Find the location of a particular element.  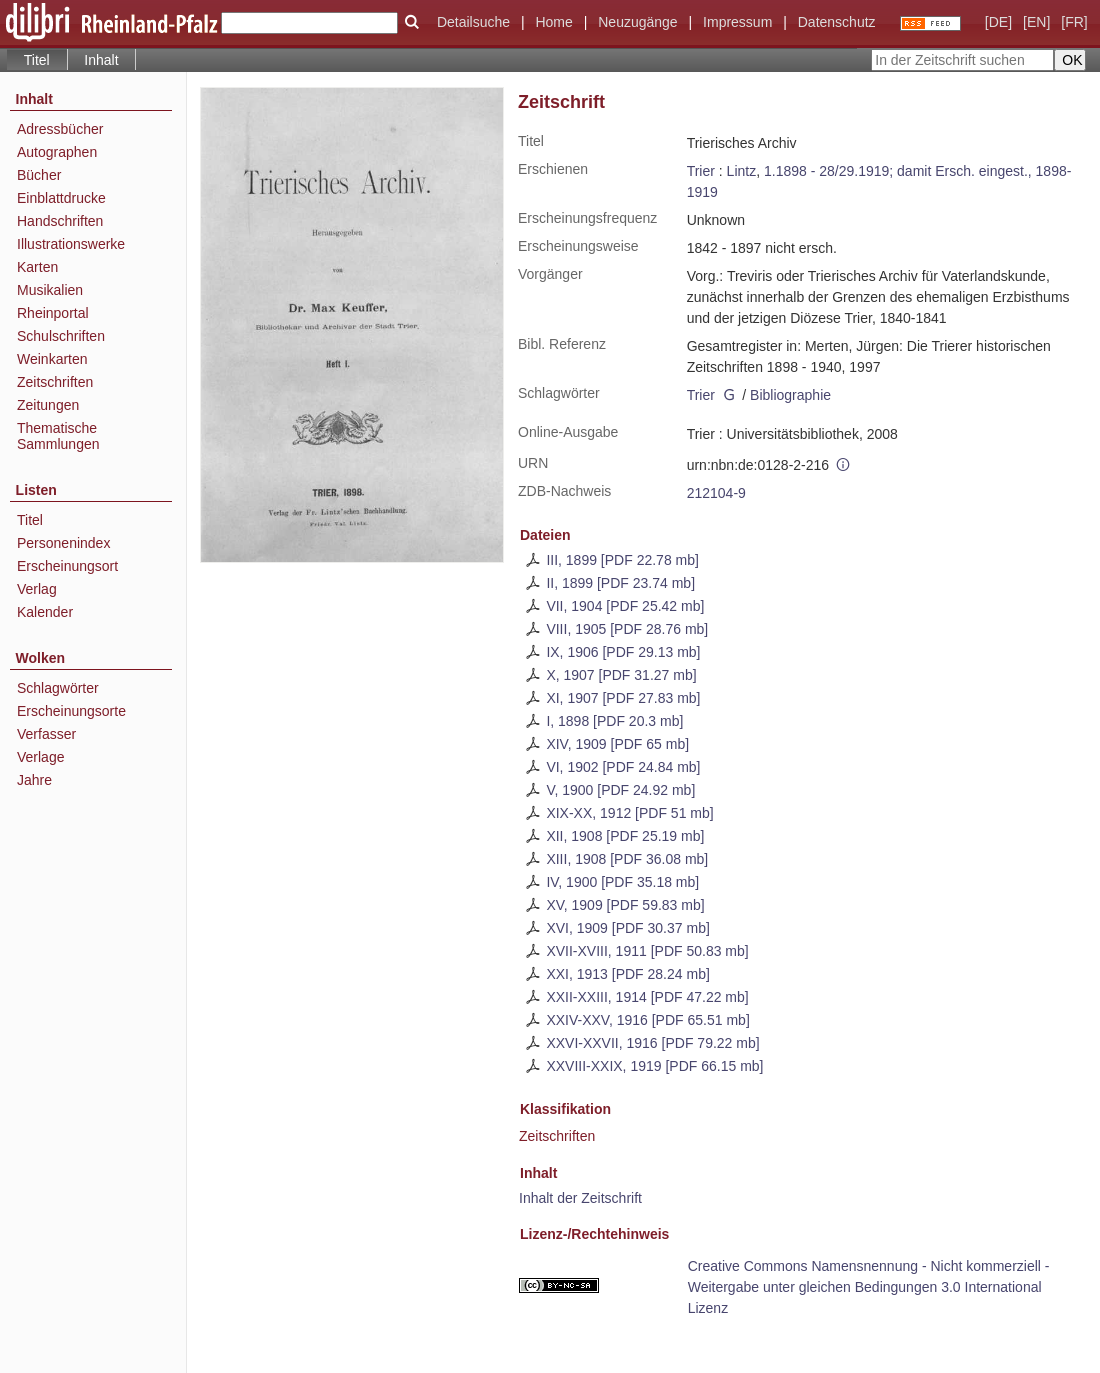

Schulschriften is located at coordinates (61, 336).